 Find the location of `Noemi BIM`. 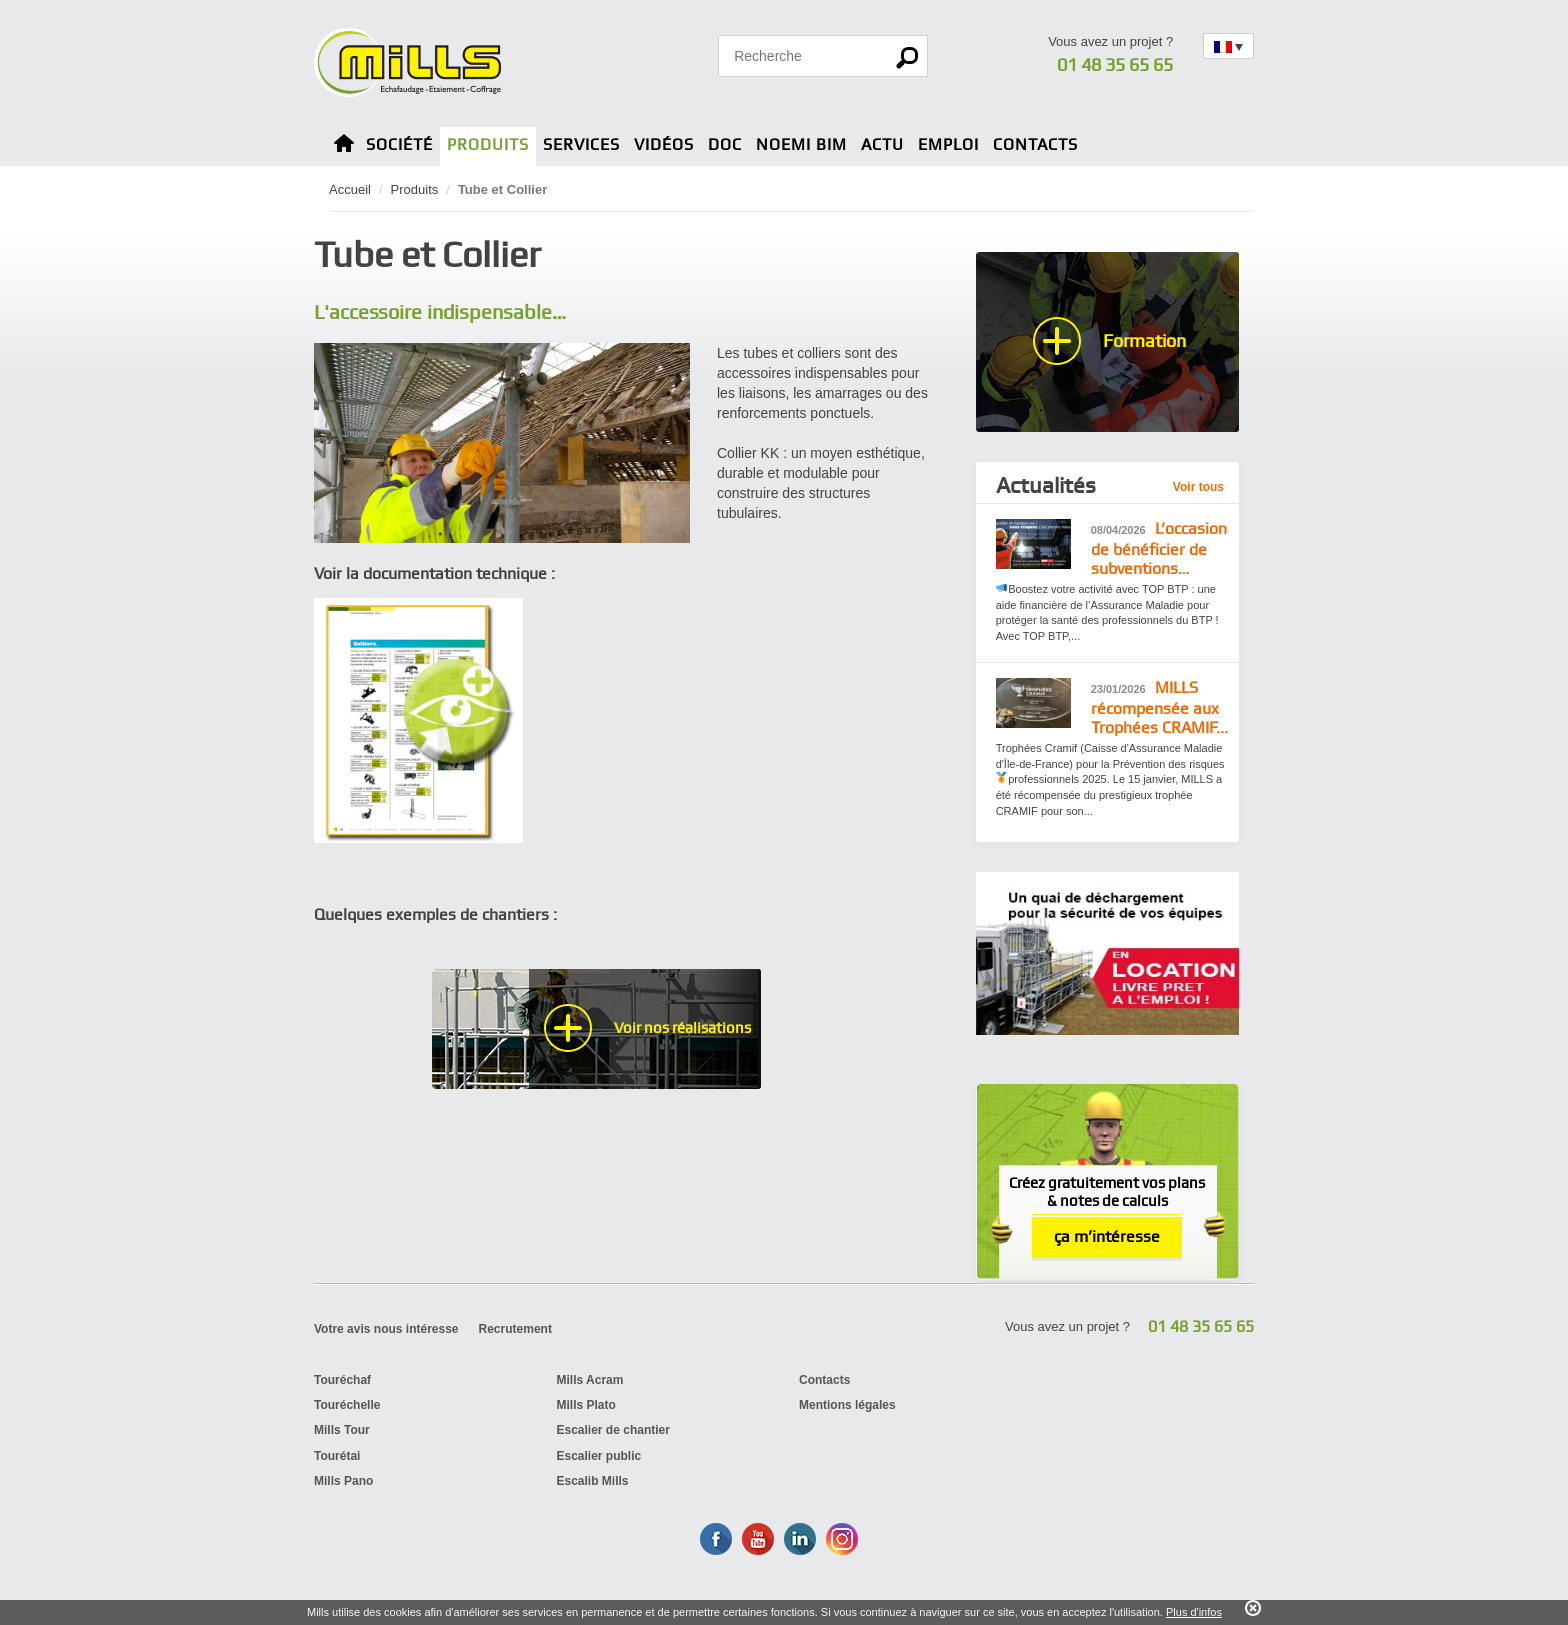

Noemi BIM is located at coordinates (801, 144).